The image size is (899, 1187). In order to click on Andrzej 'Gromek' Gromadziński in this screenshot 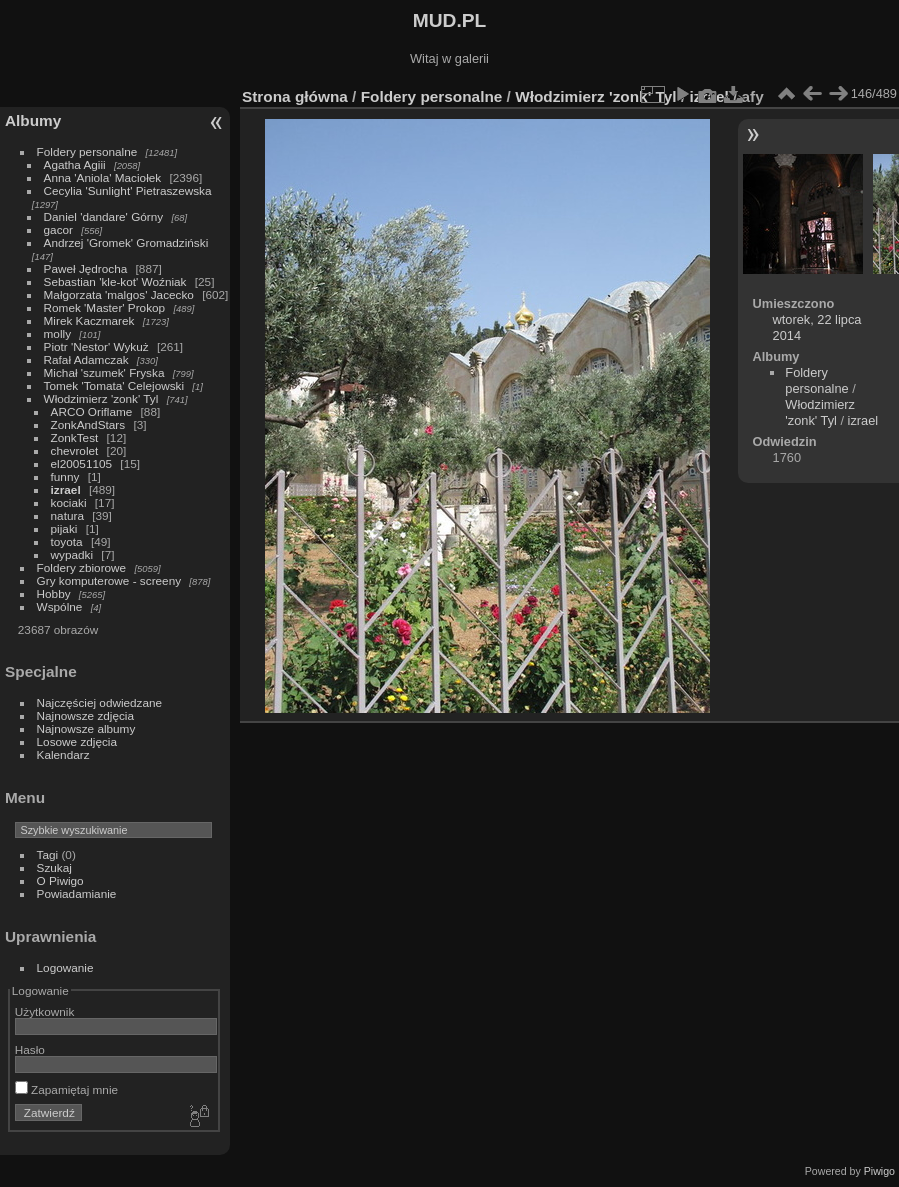, I will do `click(126, 242)`.